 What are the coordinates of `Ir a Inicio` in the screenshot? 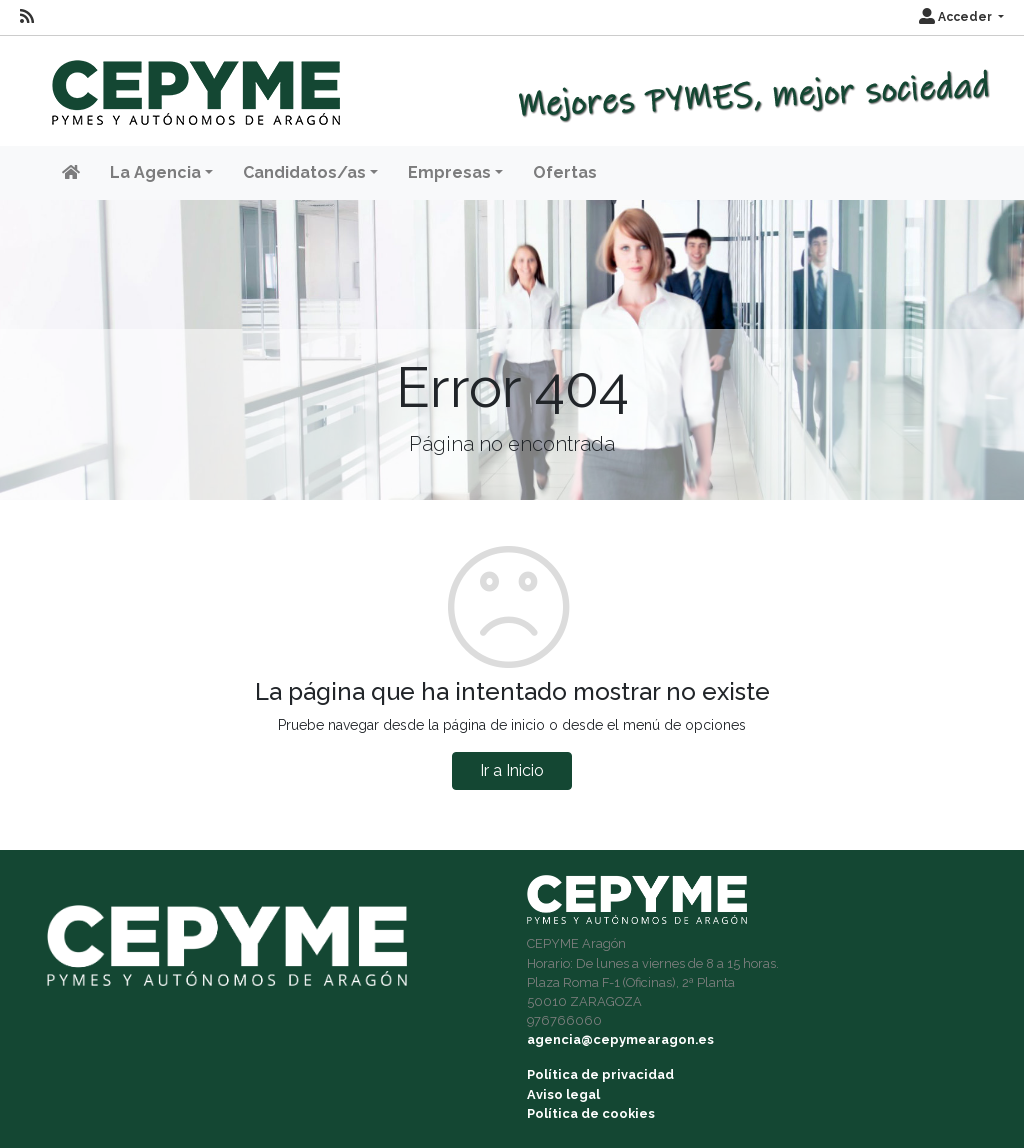 It's located at (512, 770).